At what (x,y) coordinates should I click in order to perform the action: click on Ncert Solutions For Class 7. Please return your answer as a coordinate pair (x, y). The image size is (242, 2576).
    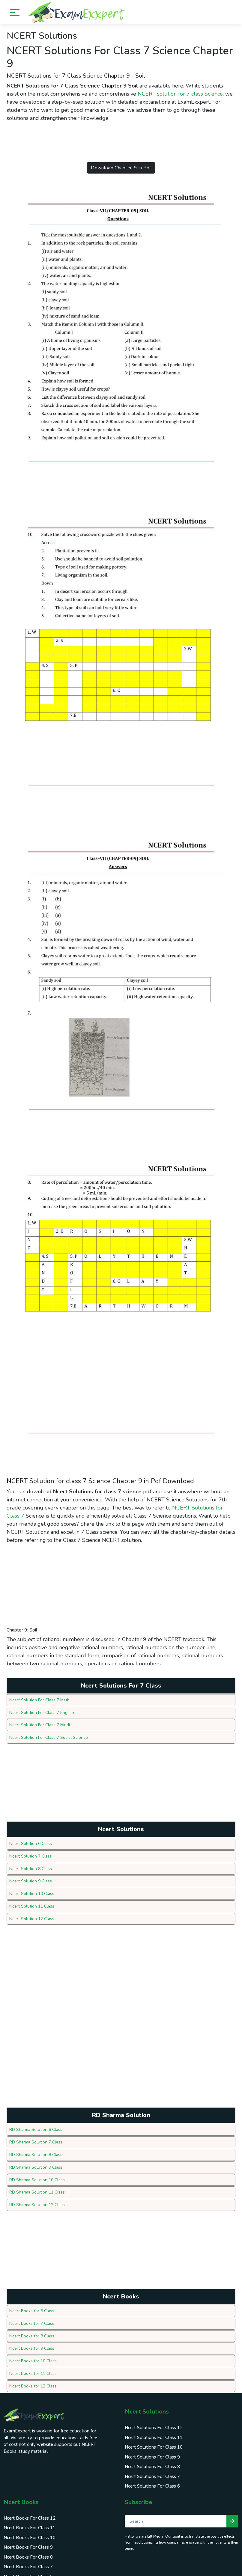
    Looking at the image, I should click on (152, 2470).